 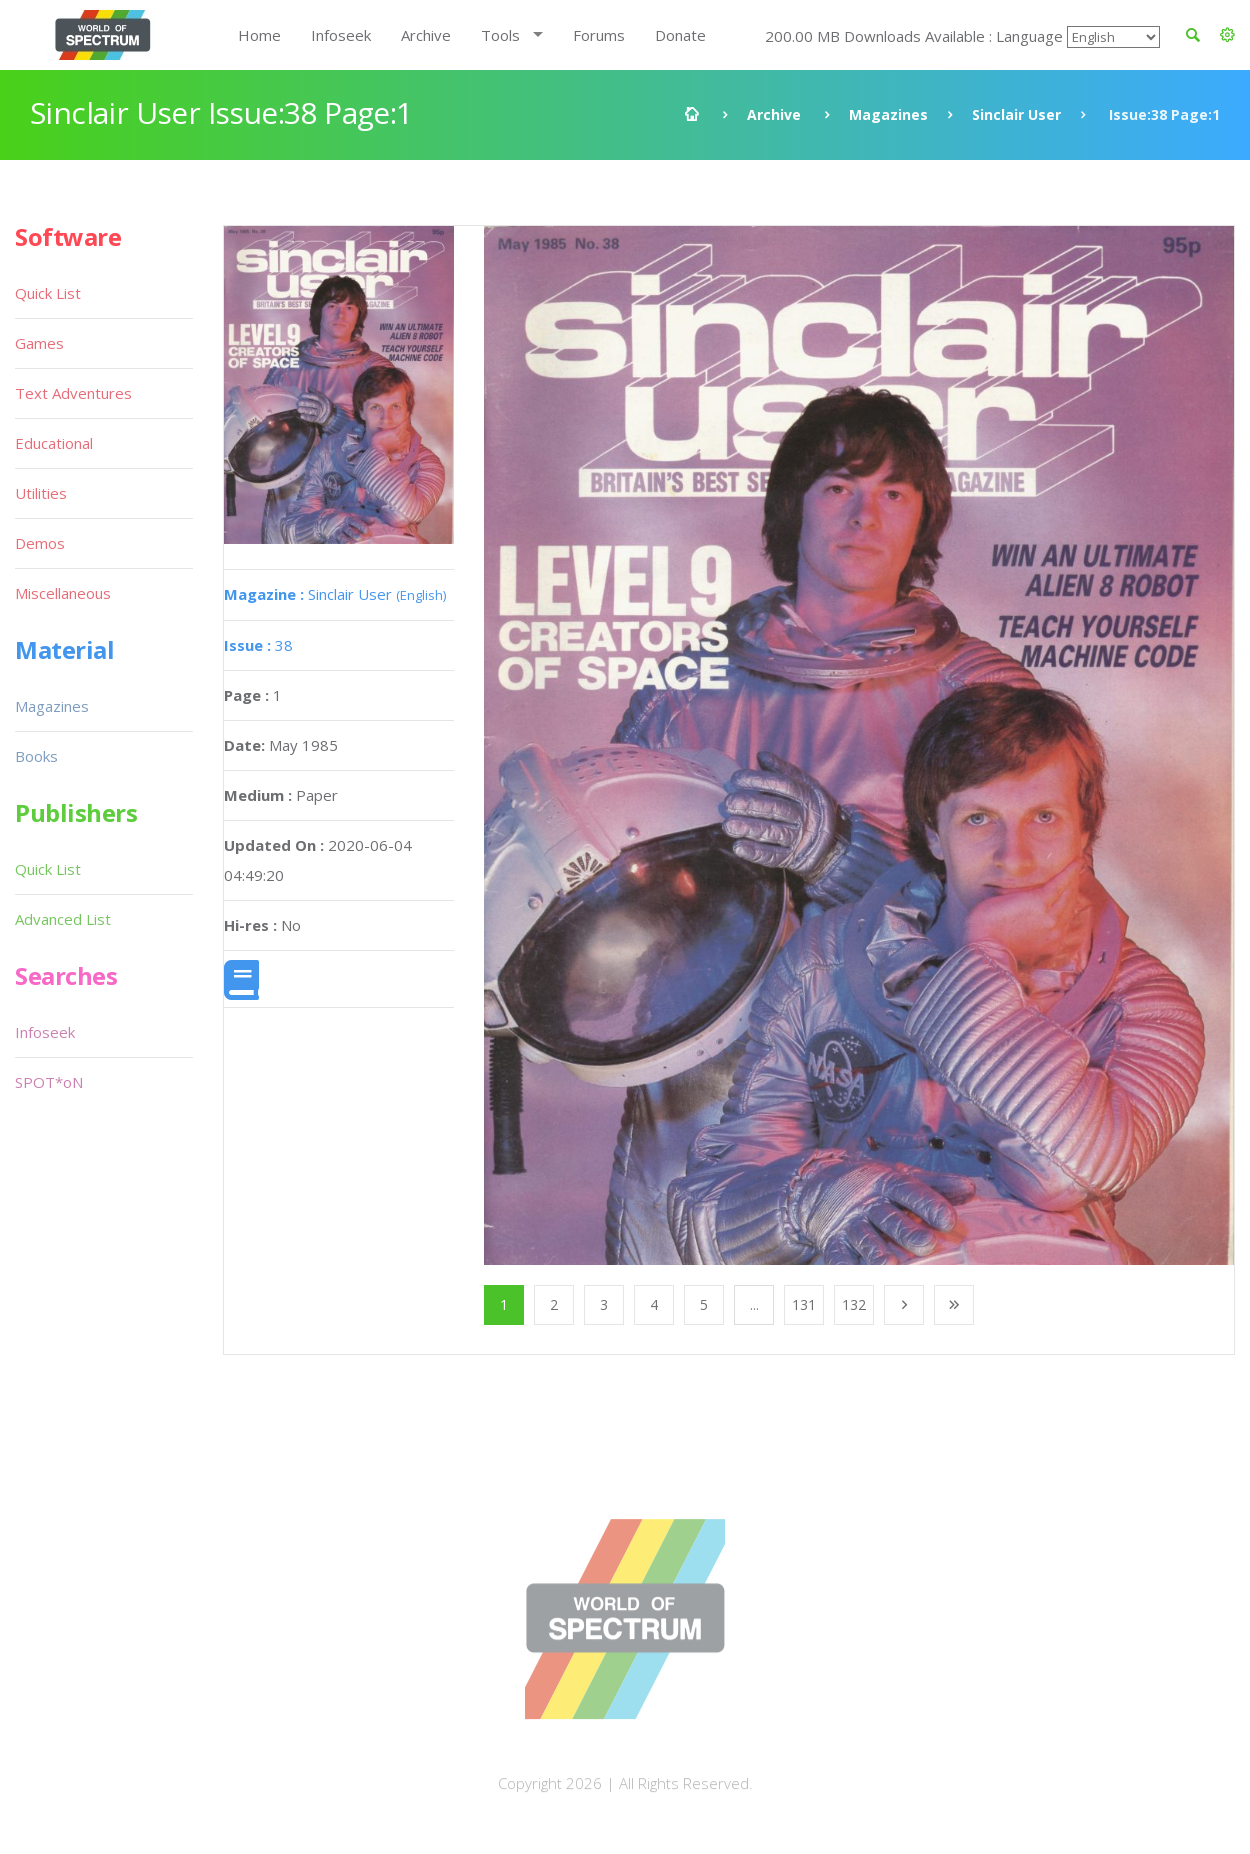 I want to click on [button], so click(x=1227, y=35).